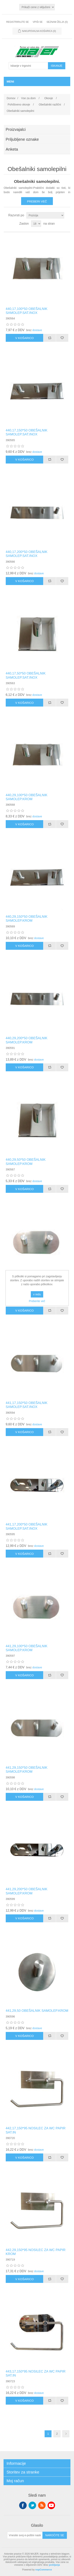 This screenshot has height=2576, width=74. I want to click on 440,17,200*50 OBEŠALNIK SAMOLEP.SAT.INOX, so click(27, 554).